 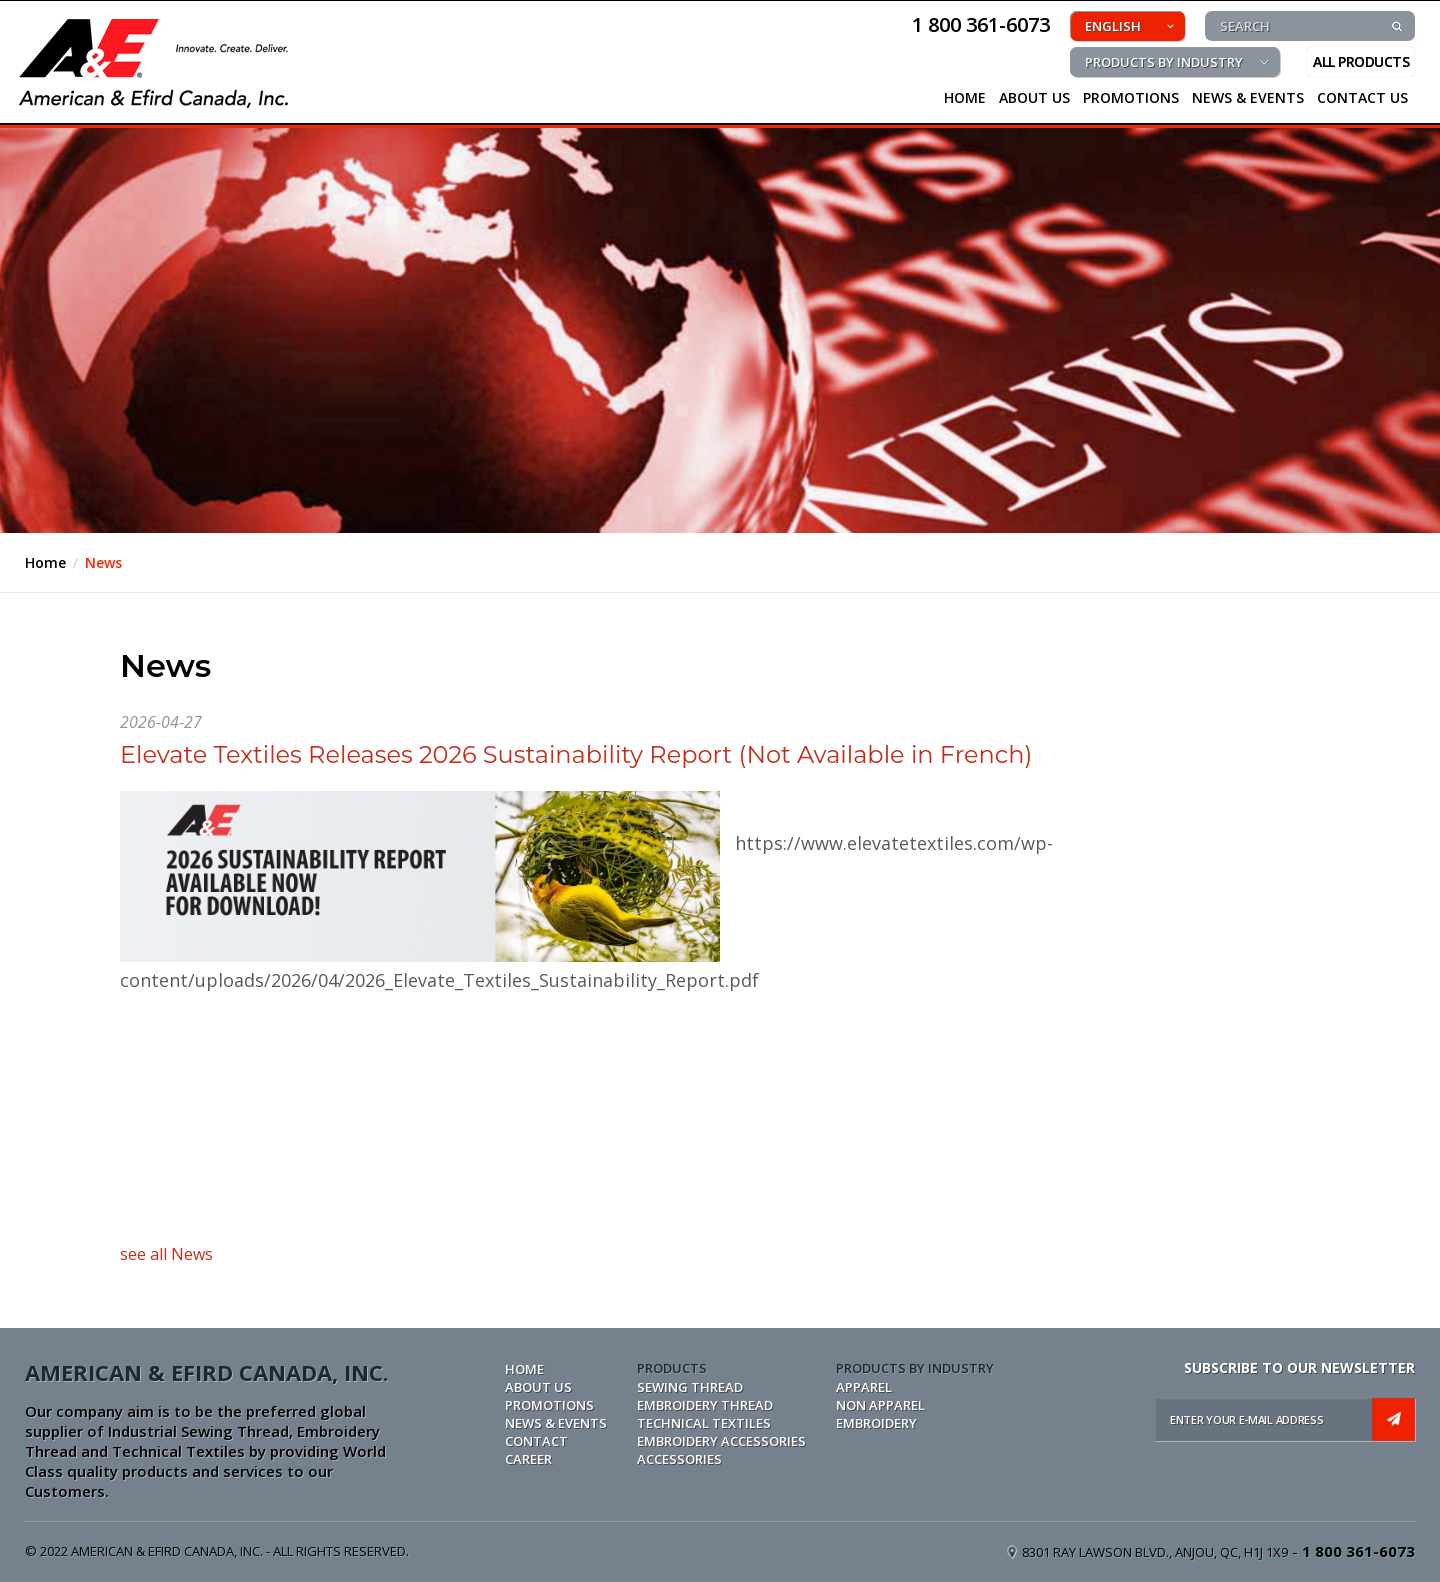 What do you see at coordinates (103, 562) in the screenshot?
I see `News` at bounding box center [103, 562].